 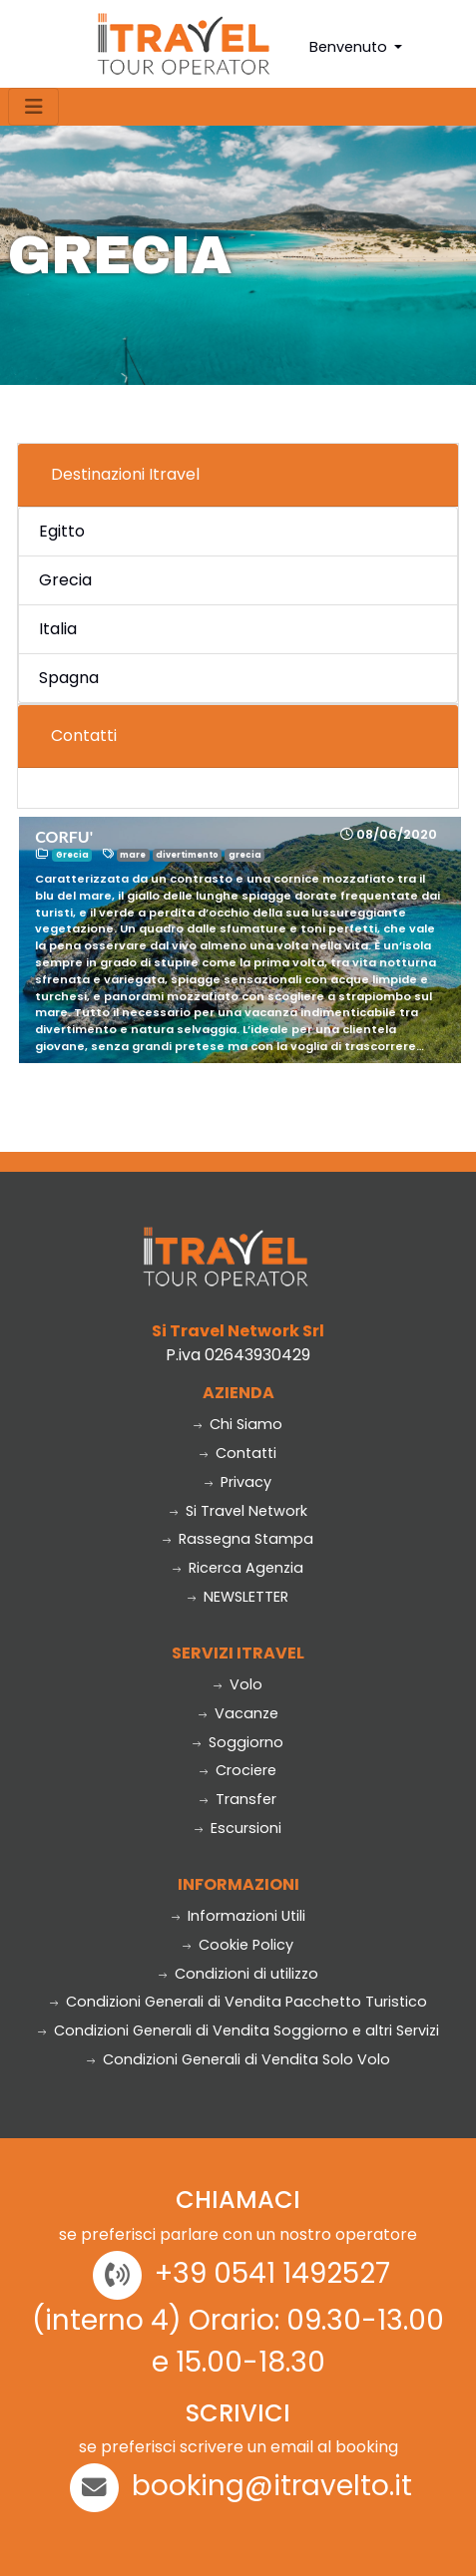 I want to click on CORFU', so click(x=64, y=836).